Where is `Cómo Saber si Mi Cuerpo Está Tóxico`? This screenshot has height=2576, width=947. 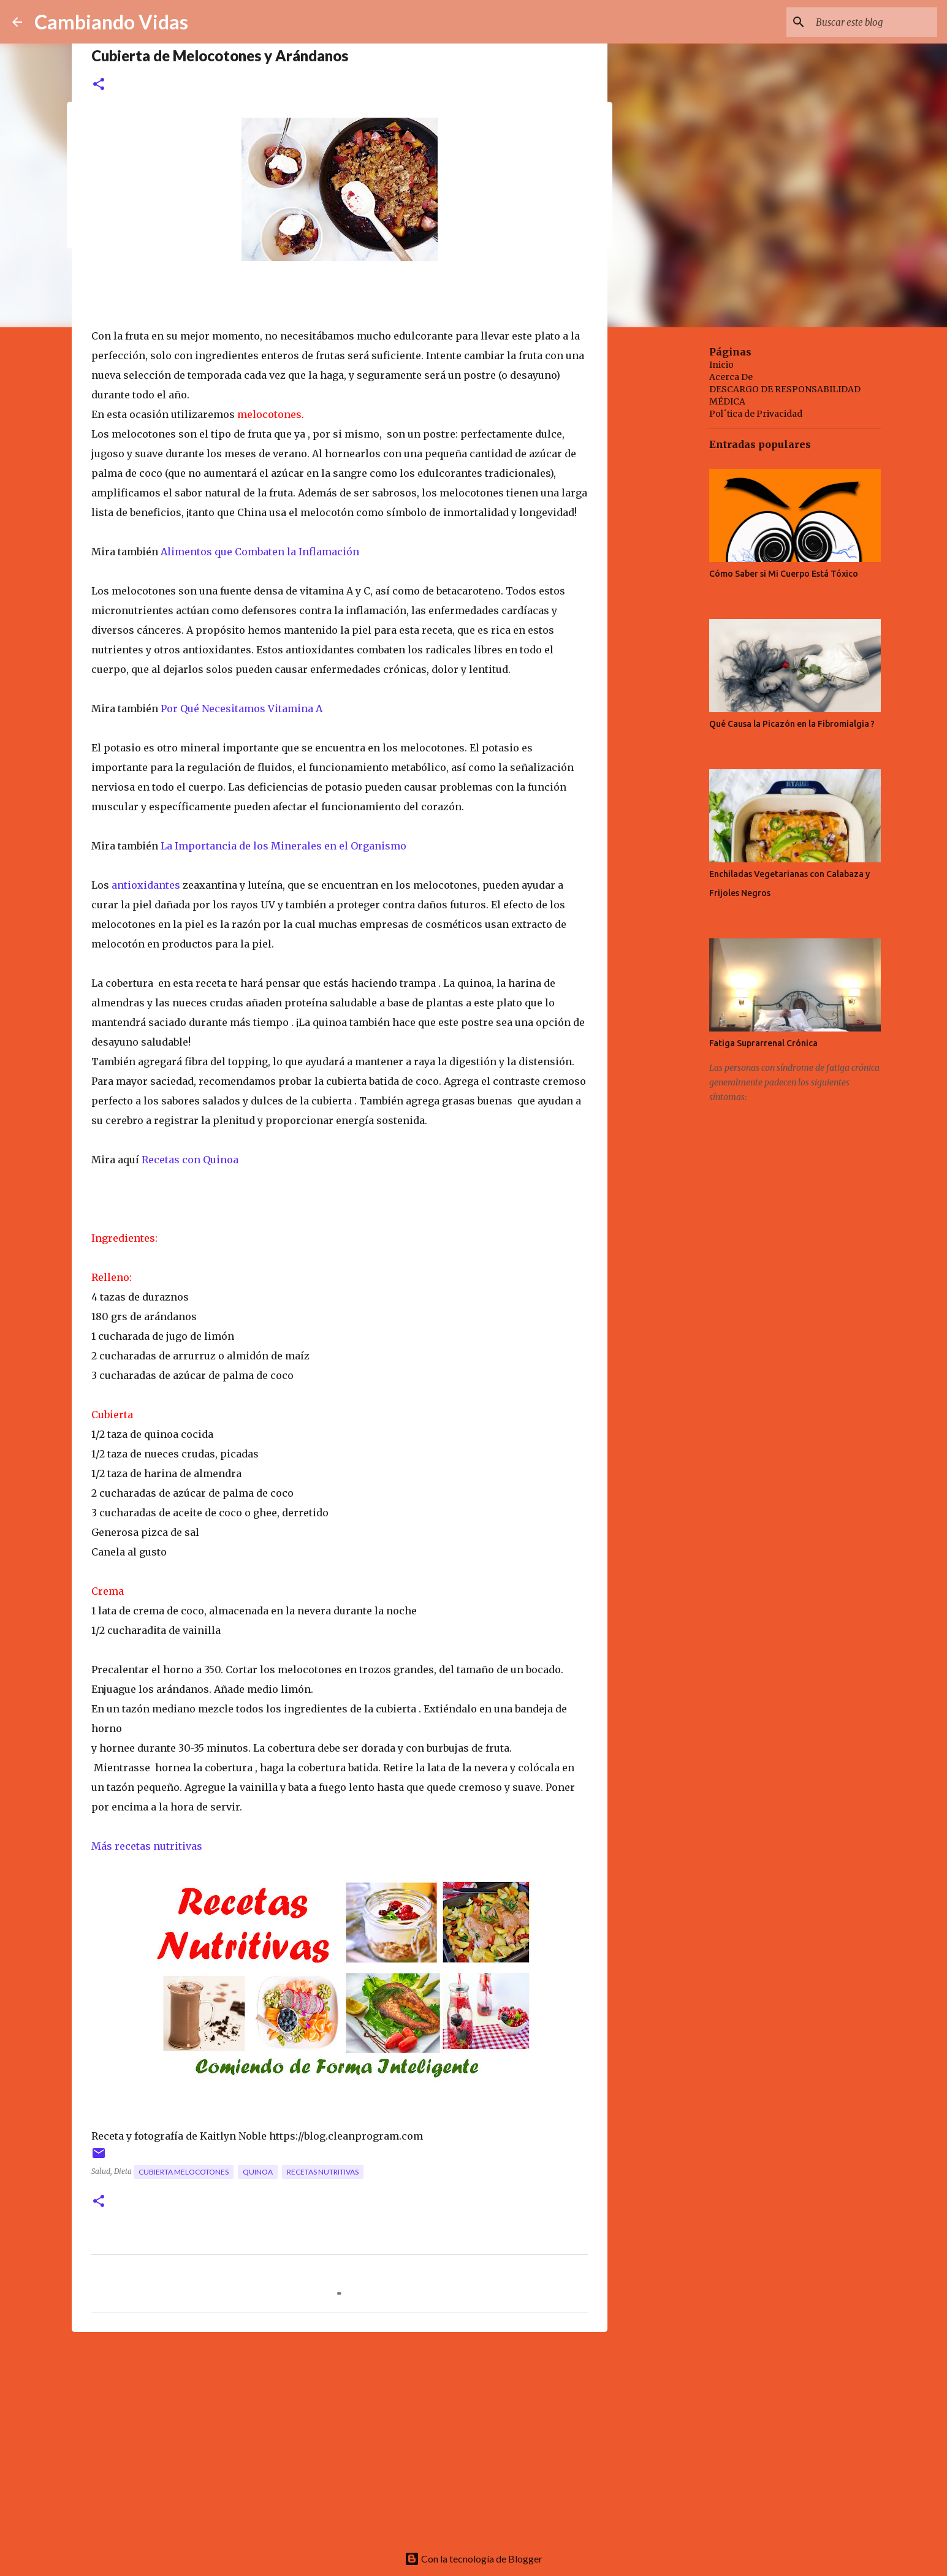
Cómo Saber si Mi Cuerpo Está Tóxico is located at coordinates (783, 574).